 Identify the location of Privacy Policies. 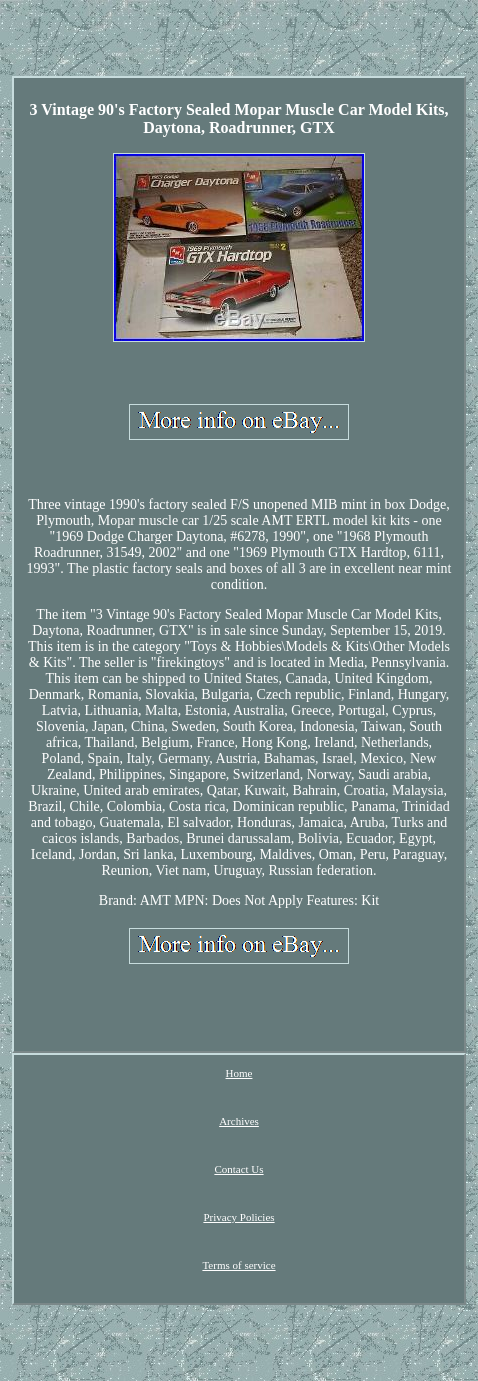
(238, 1217).